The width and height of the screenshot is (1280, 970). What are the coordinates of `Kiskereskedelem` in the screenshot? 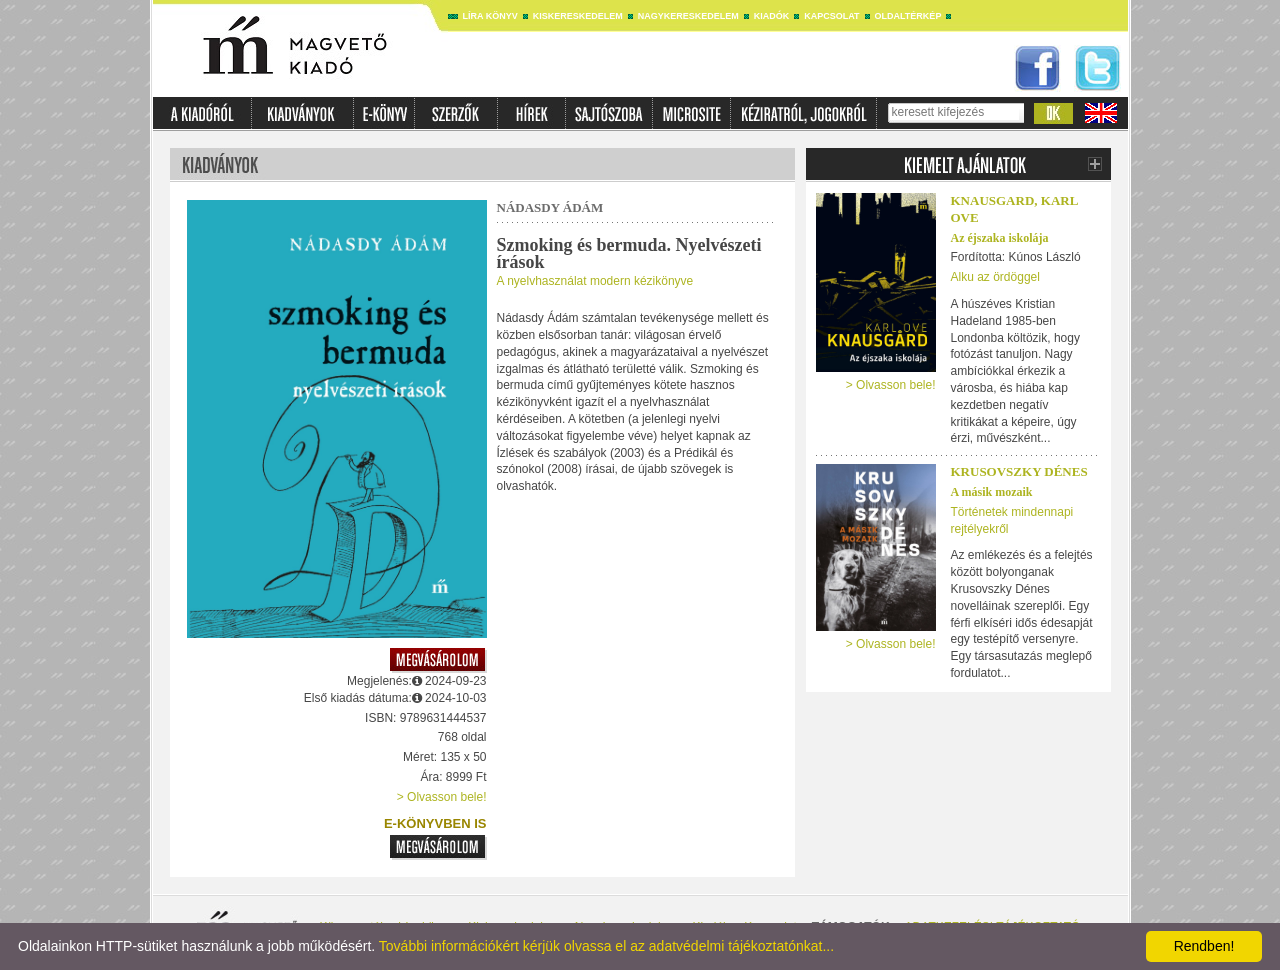 It's located at (578, 16).